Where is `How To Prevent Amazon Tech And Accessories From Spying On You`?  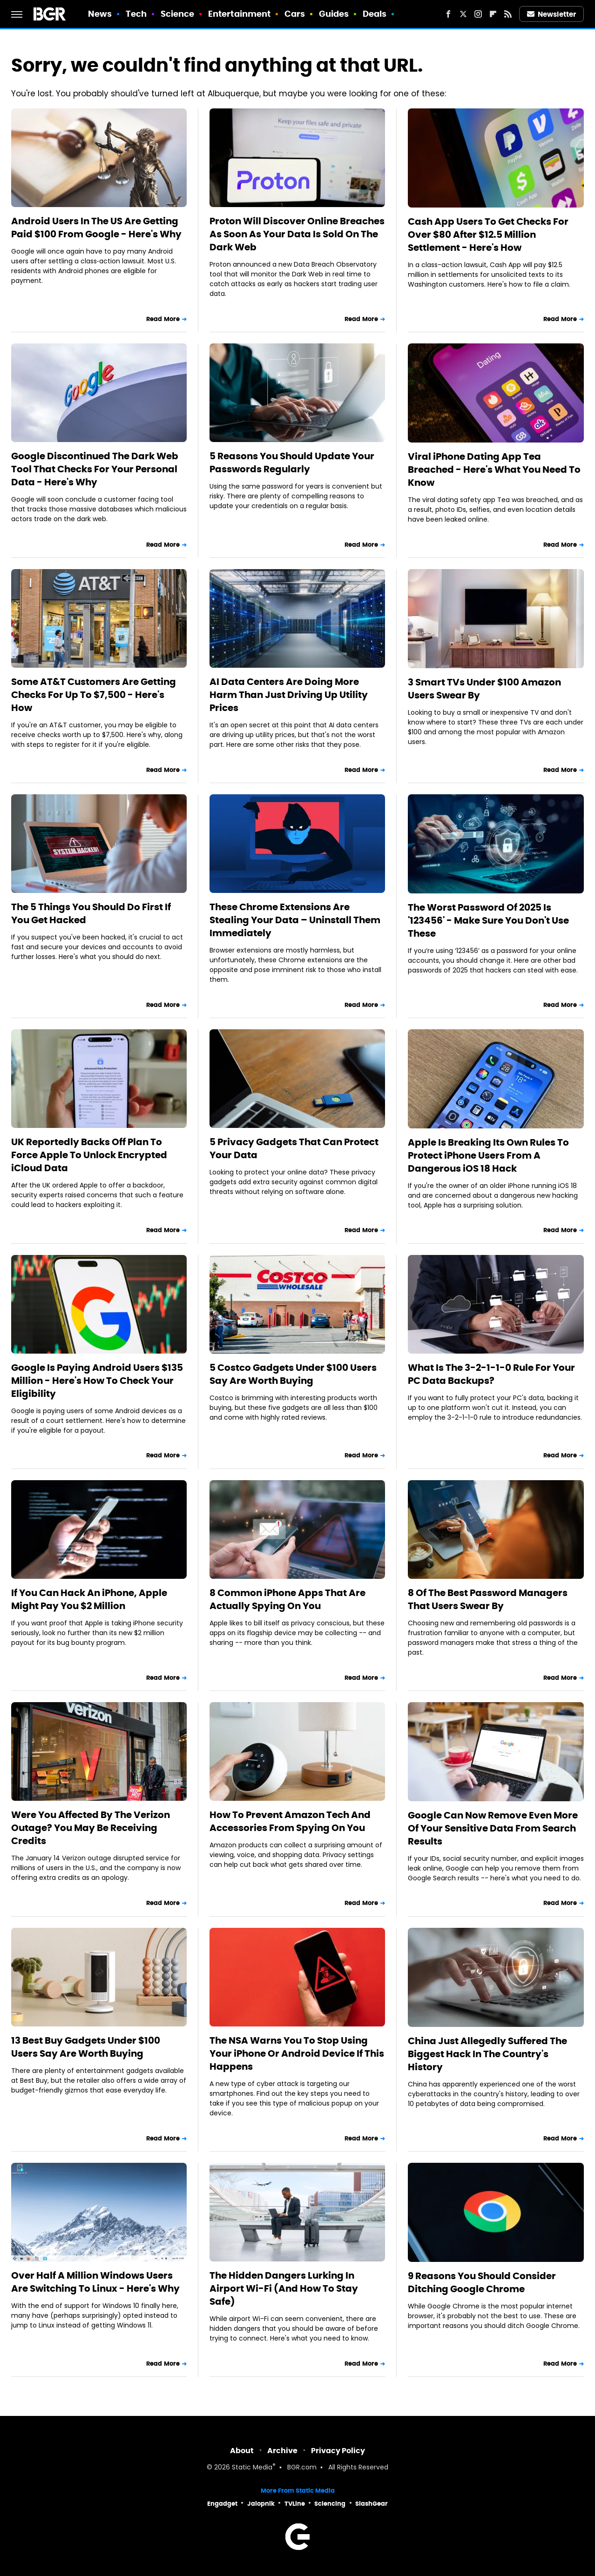
How To Prevent Amazon Tech And Accessories From Spying On You is located at coordinates (290, 1821).